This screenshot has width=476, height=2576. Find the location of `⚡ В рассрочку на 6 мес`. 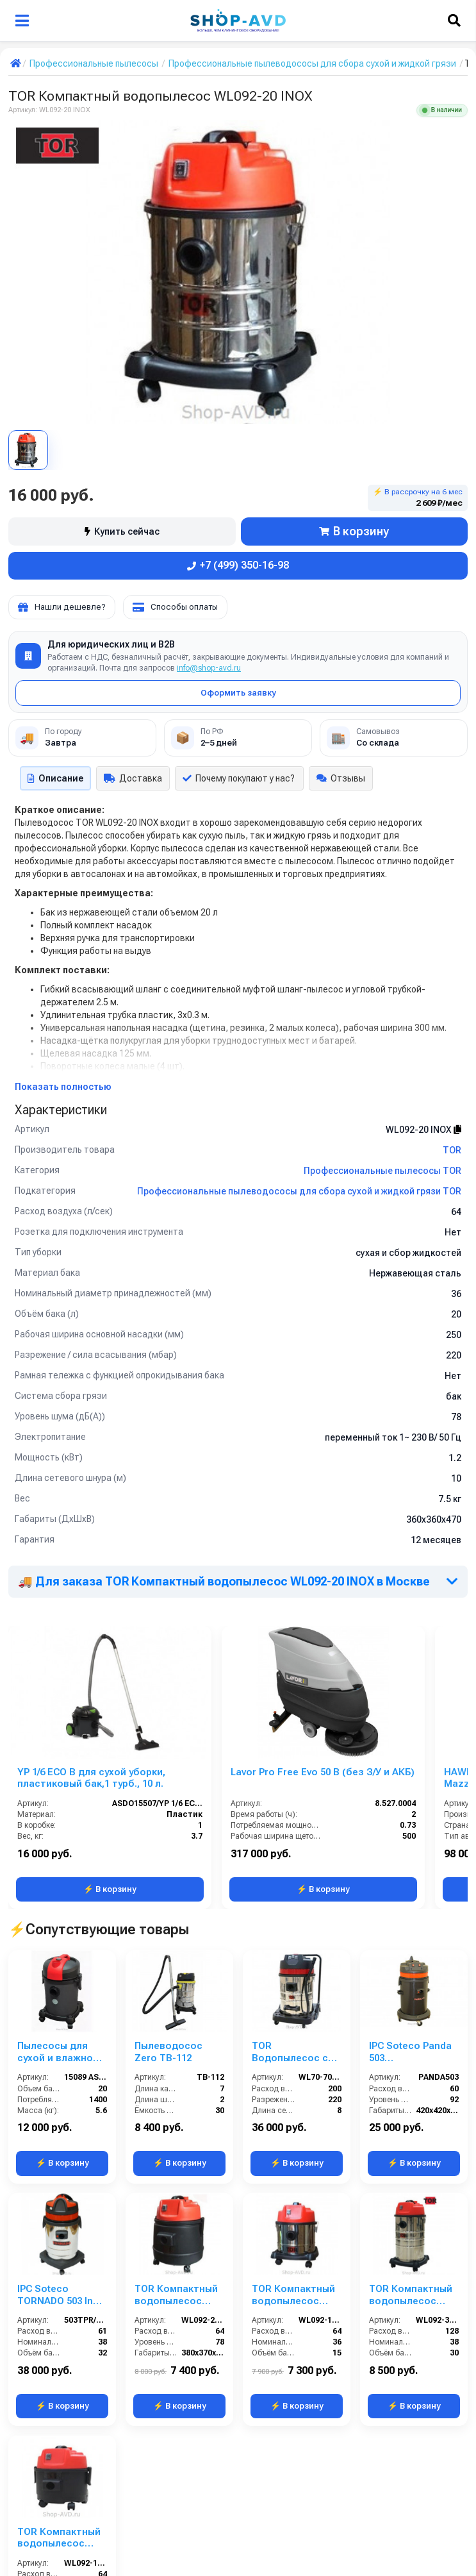

⚡ В рассрочку на 6 мес is located at coordinates (418, 497).